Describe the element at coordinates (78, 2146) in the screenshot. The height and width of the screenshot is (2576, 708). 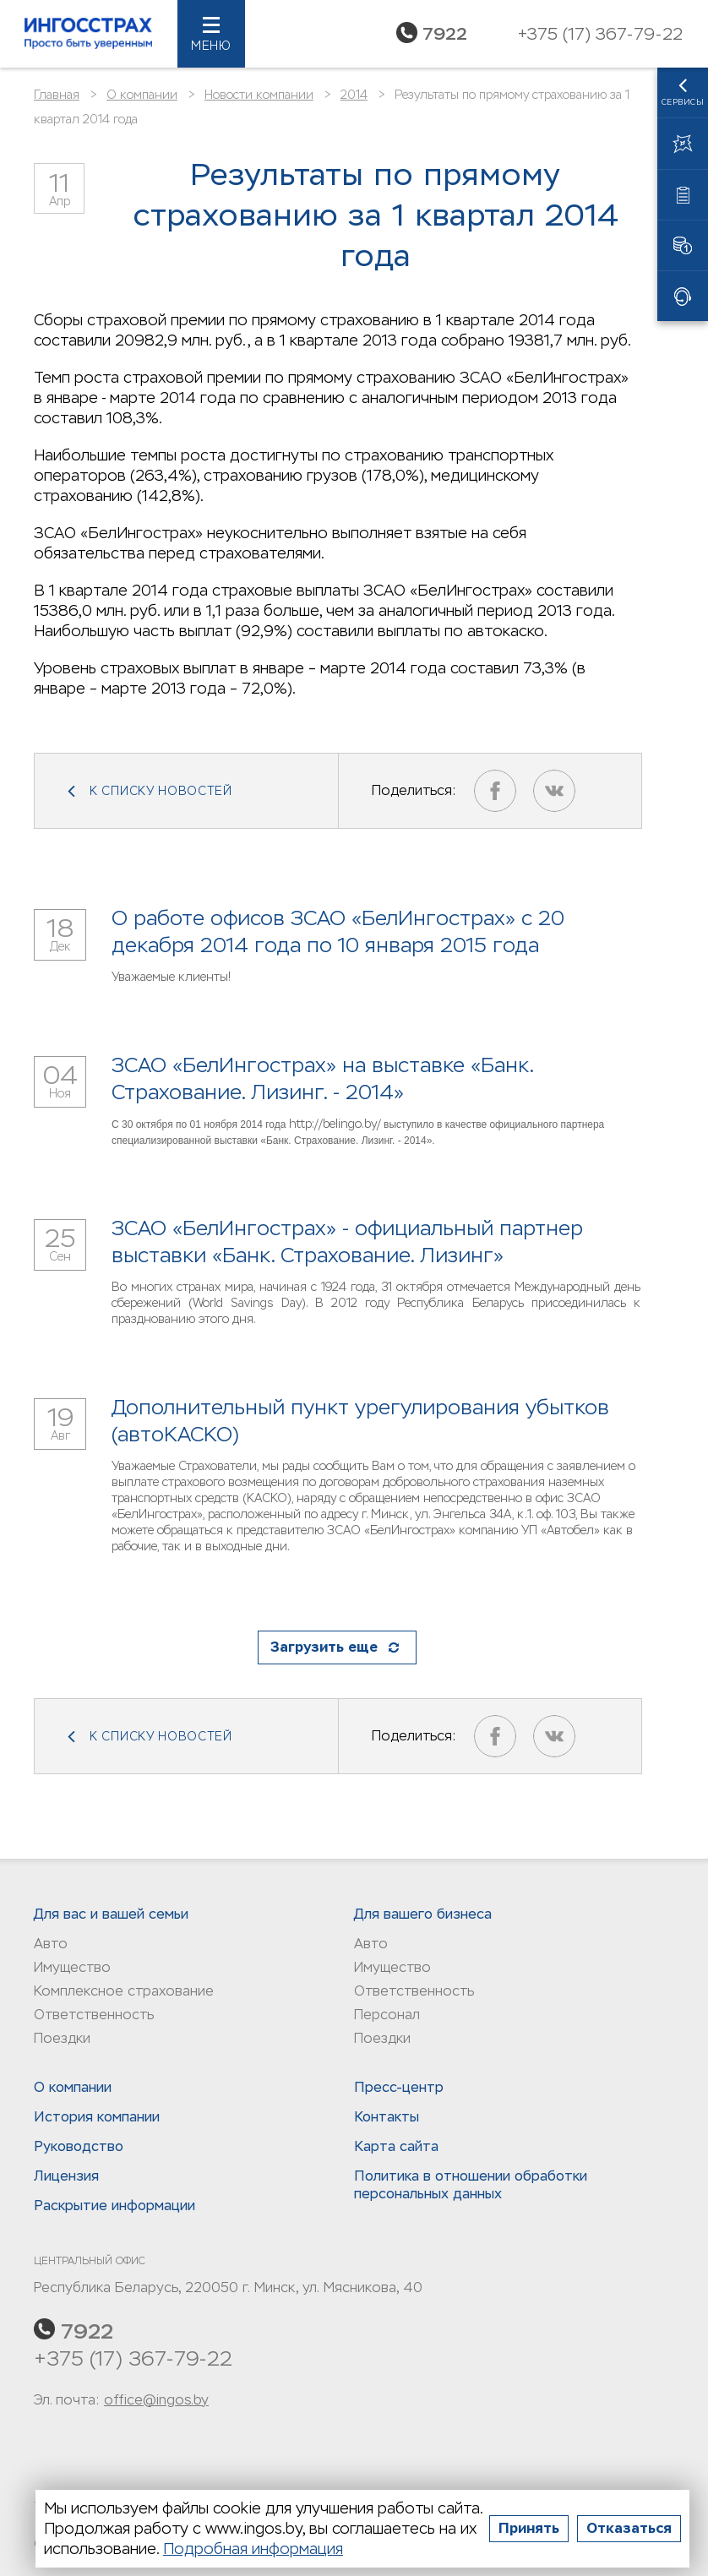
I see `Руководство` at that location.